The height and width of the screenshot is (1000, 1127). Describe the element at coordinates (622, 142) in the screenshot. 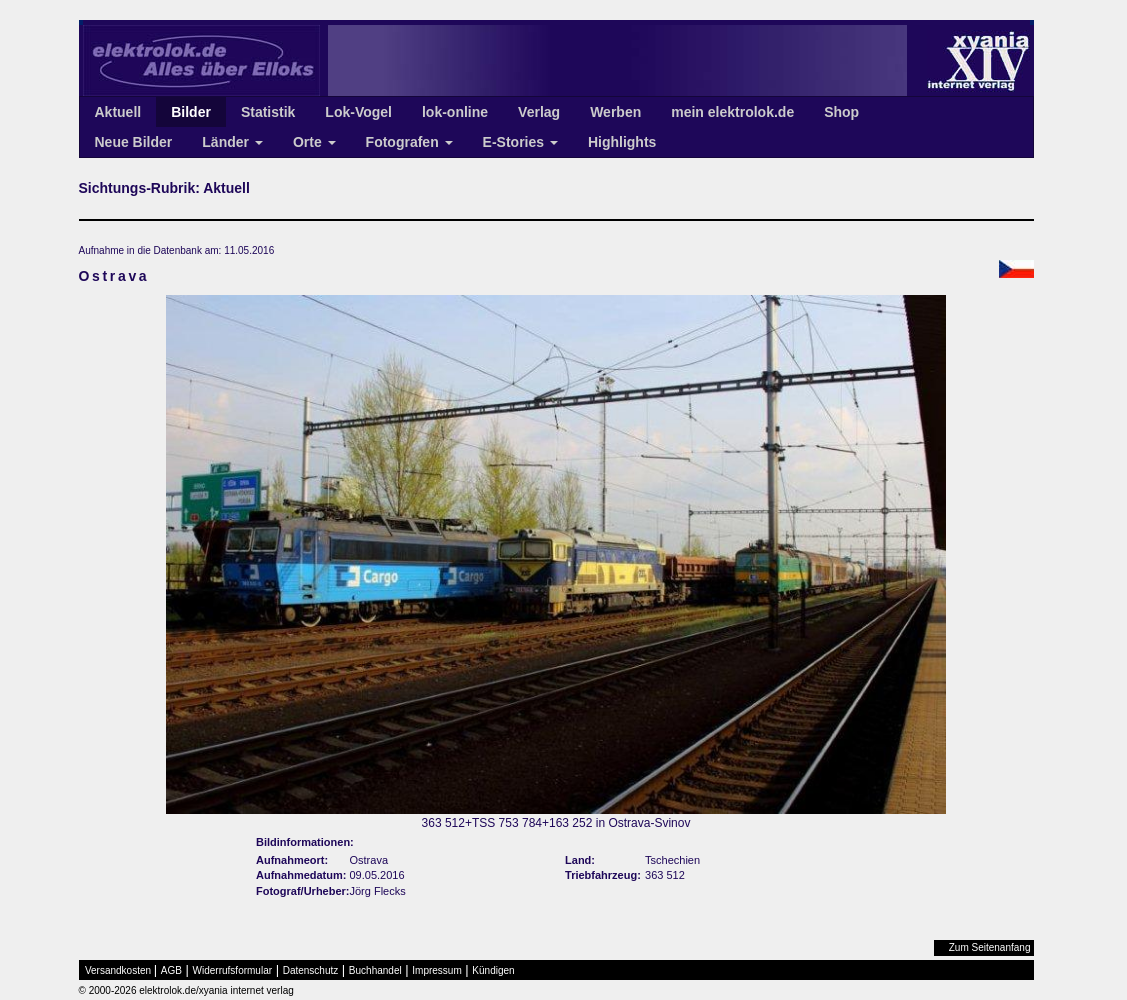

I see `Highlights` at that location.